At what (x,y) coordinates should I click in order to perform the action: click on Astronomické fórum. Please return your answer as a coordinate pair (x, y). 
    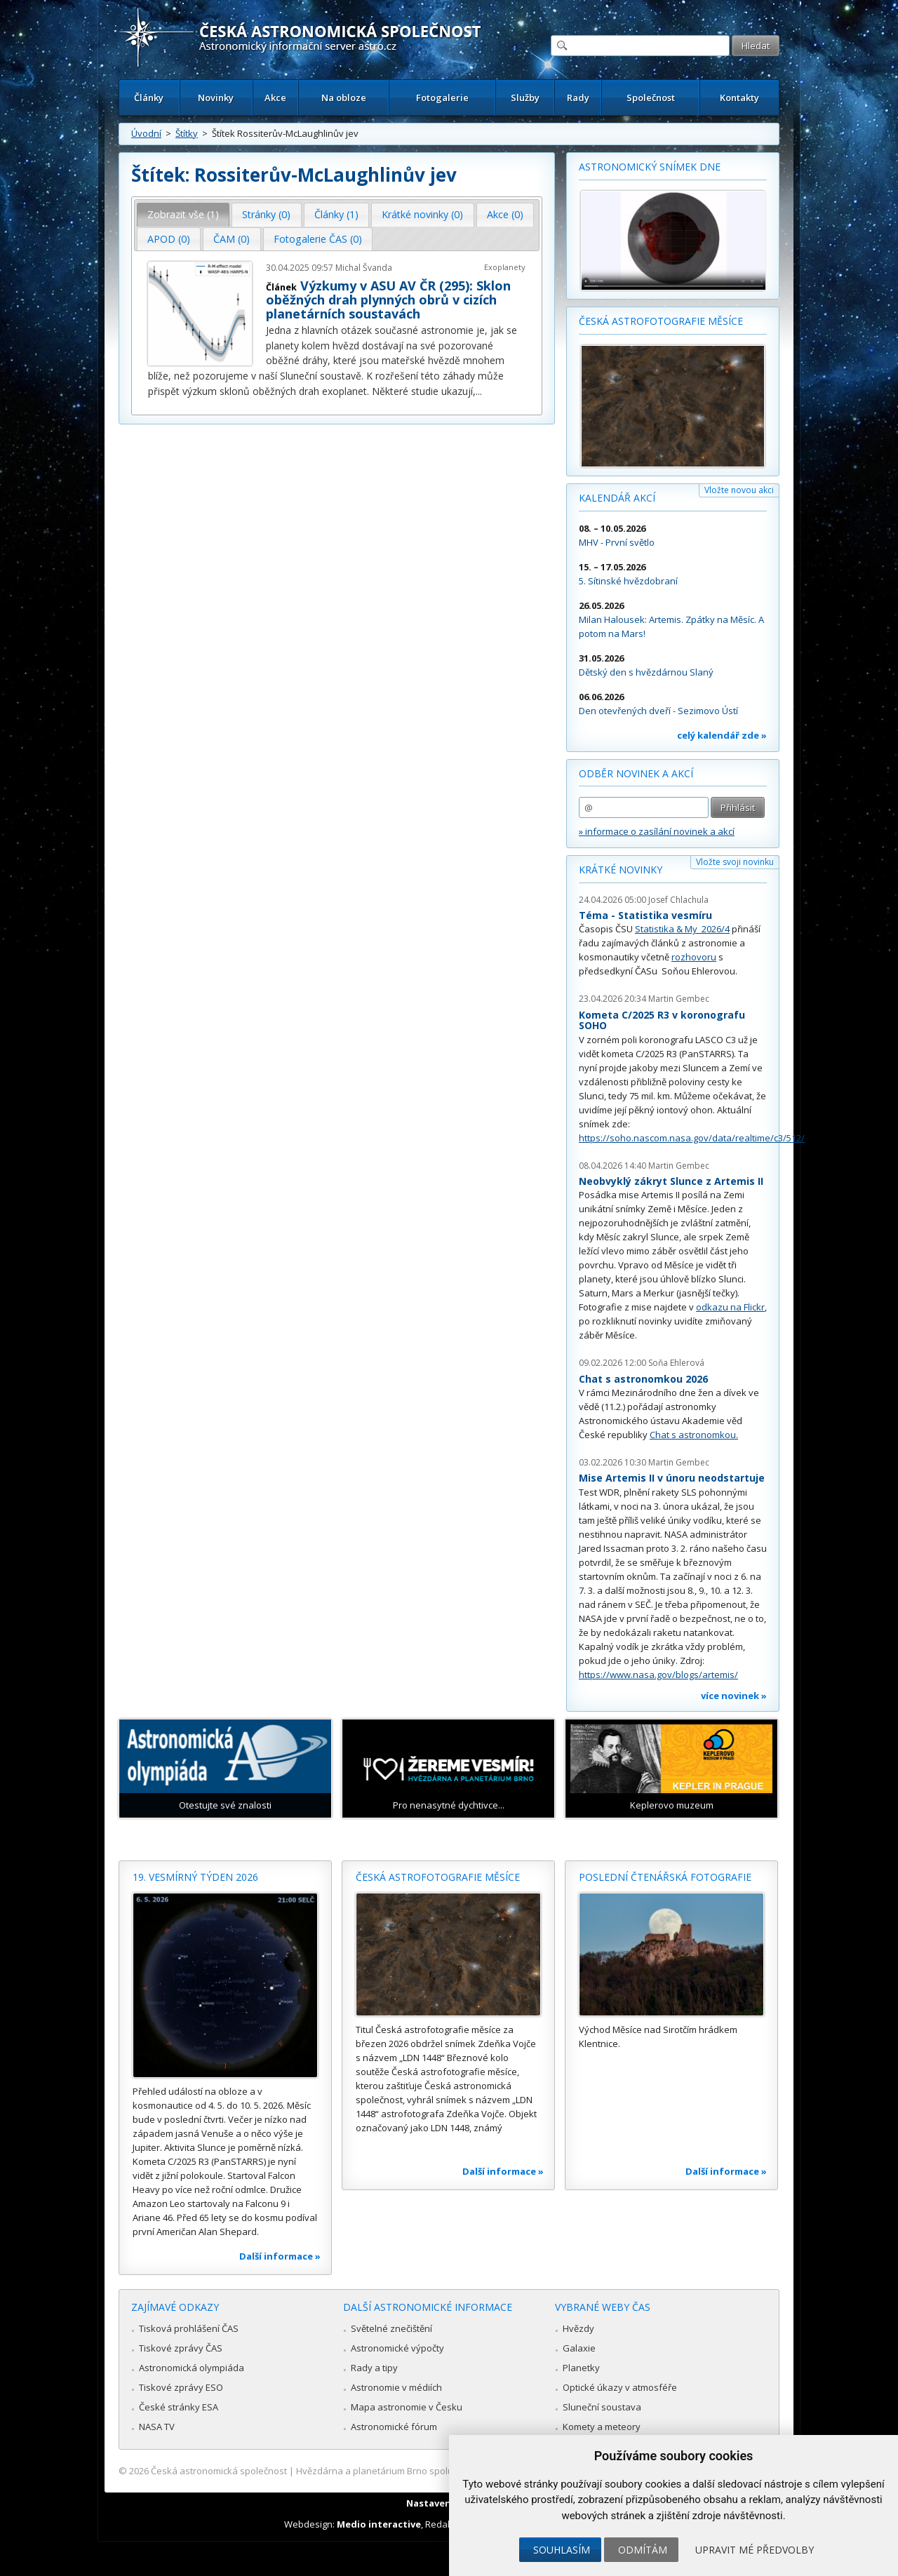
    Looking at the image, I should click on (394, 2426).